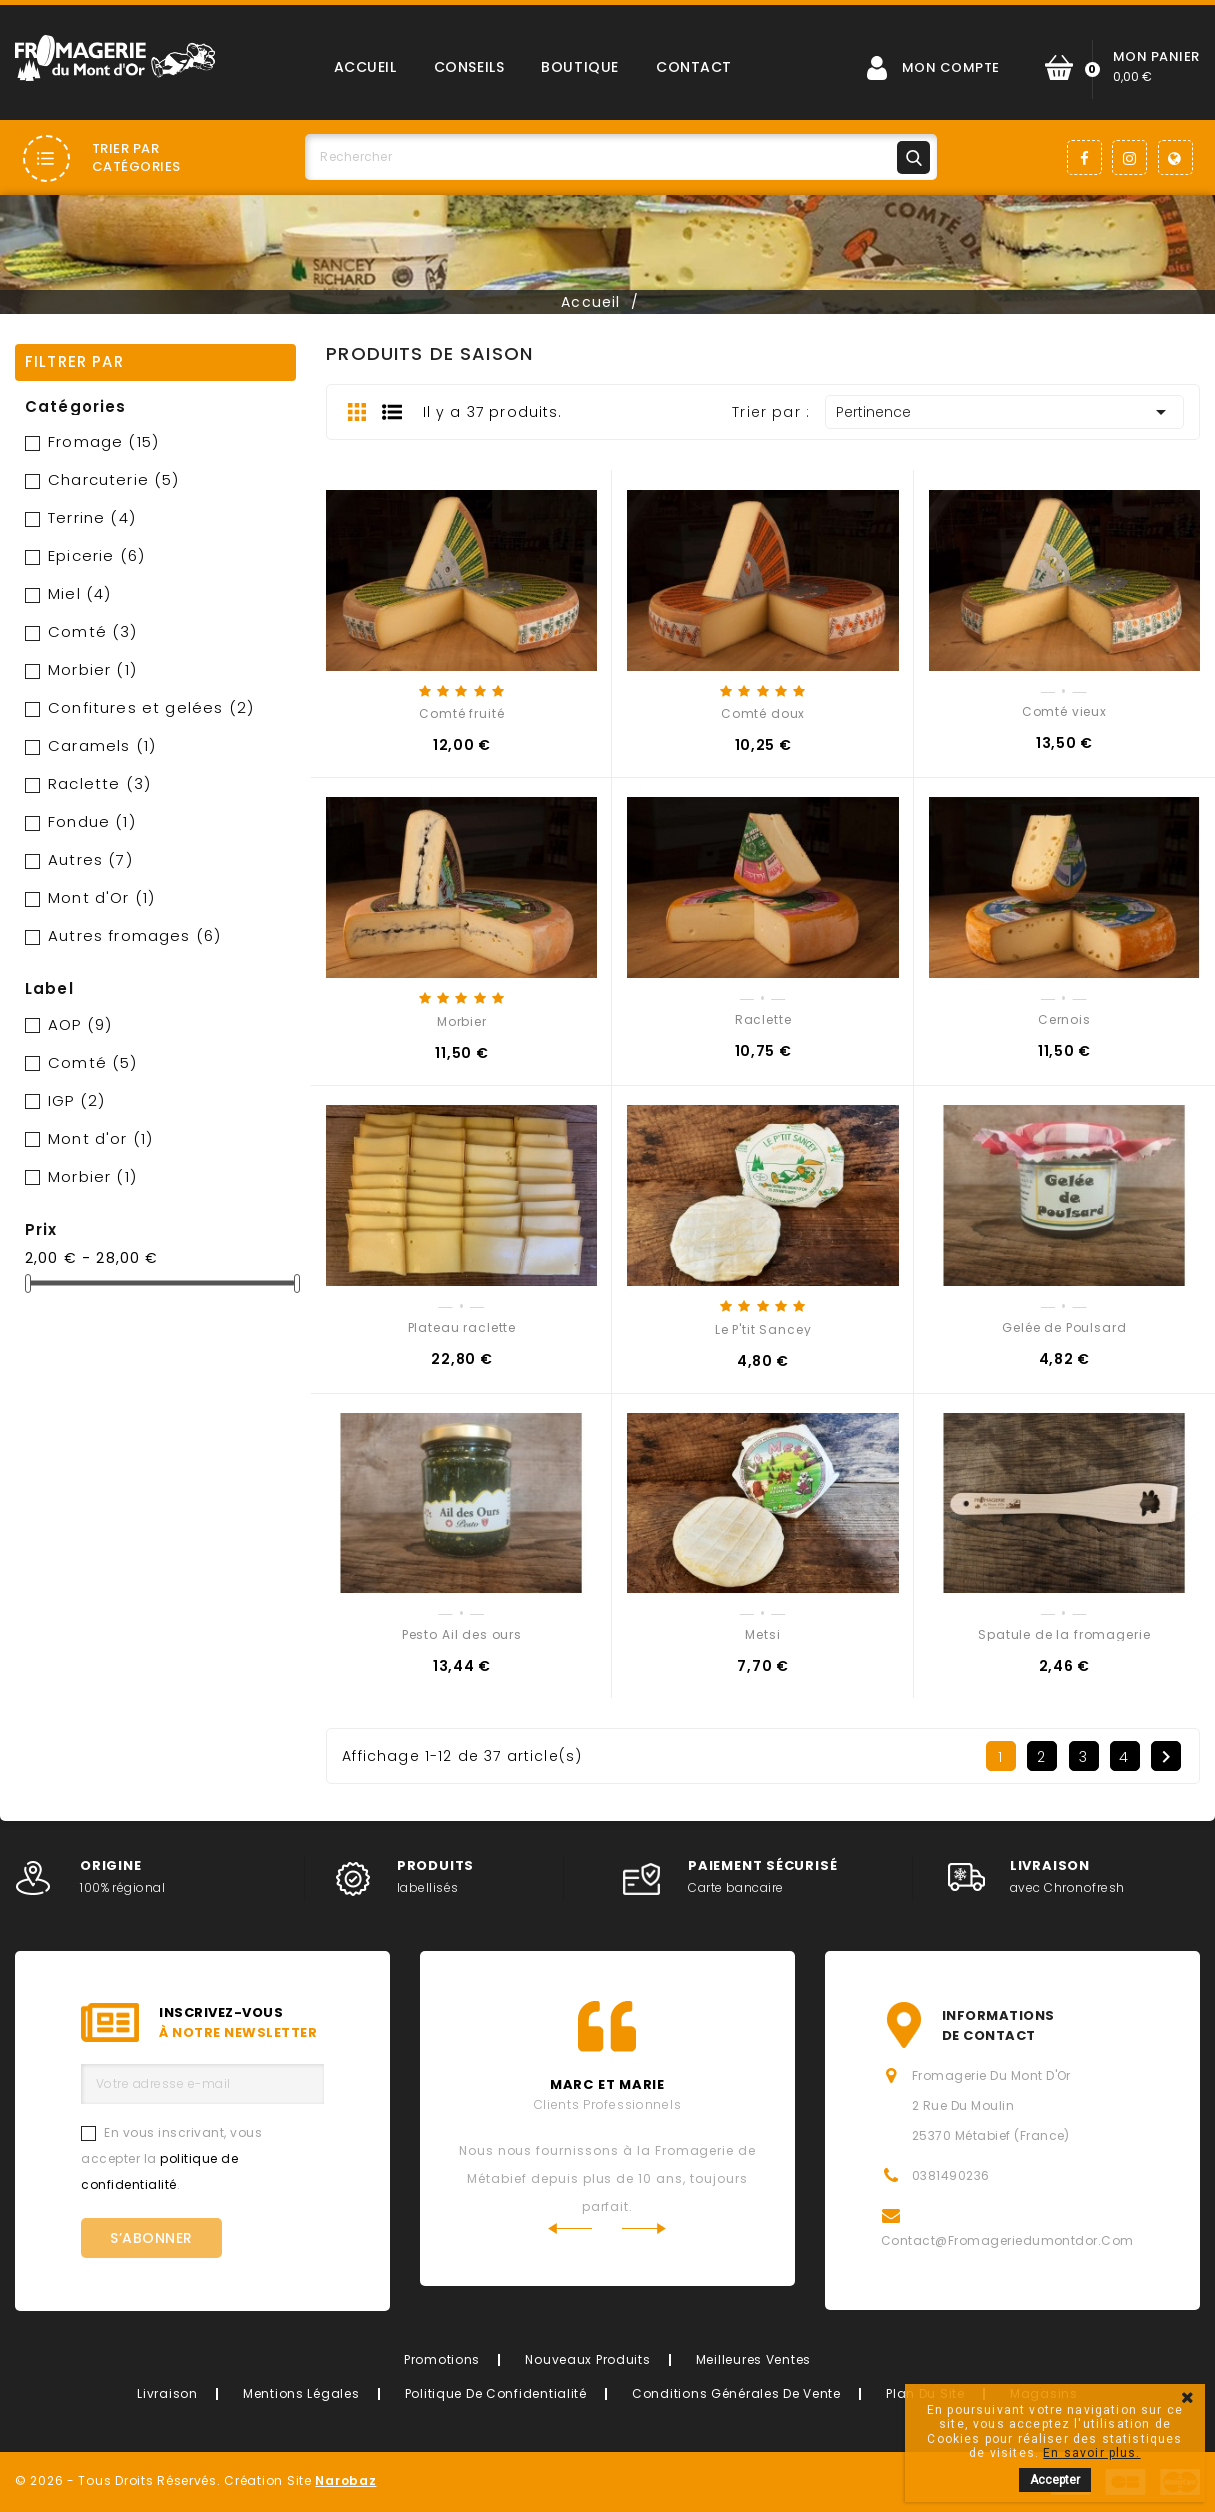 The width and height of the screenshot is (1215, 2512). Describe the element at coordinates (365, 67) in the screenshot. I see `Accueil` at that location.